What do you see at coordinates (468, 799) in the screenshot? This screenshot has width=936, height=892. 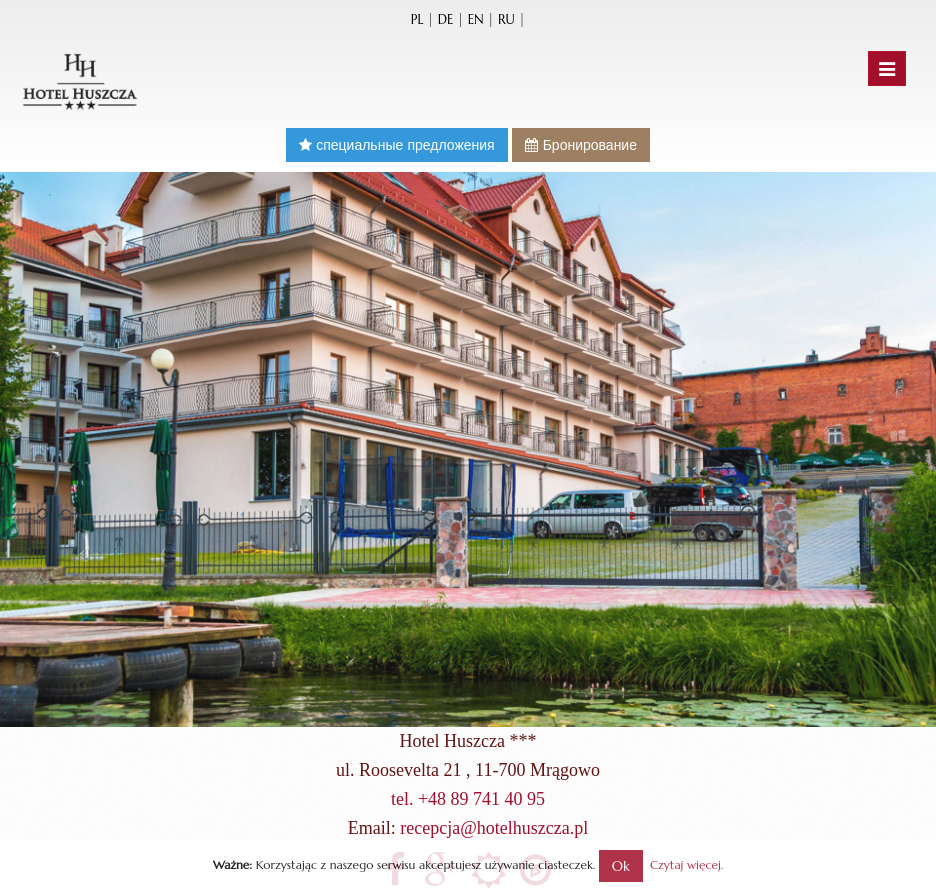 I see `tel. +48 89 741 40 95` at bounding box center [468, 799].